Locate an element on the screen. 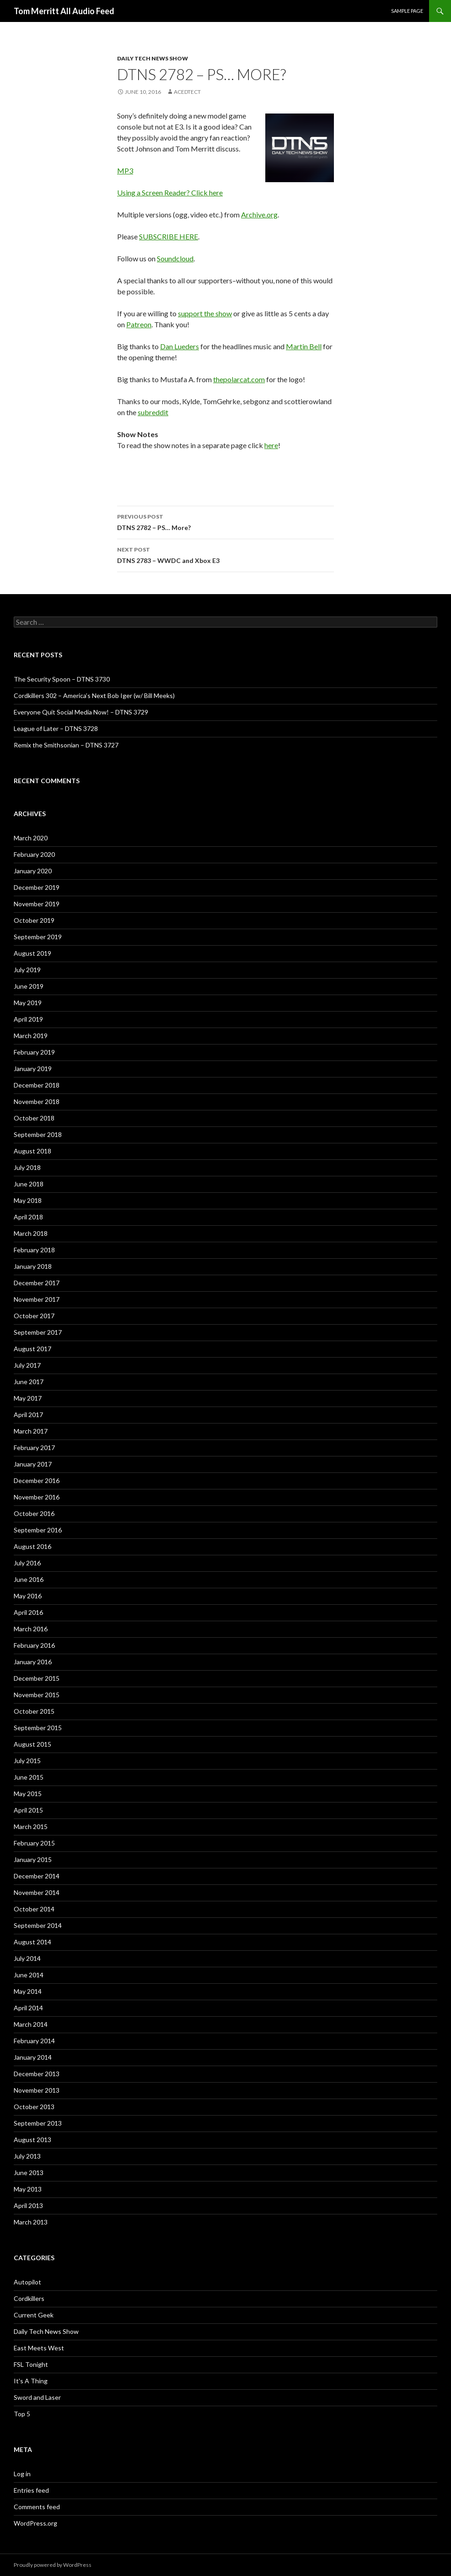  March 2018 is located at coordinates (31, 1233).